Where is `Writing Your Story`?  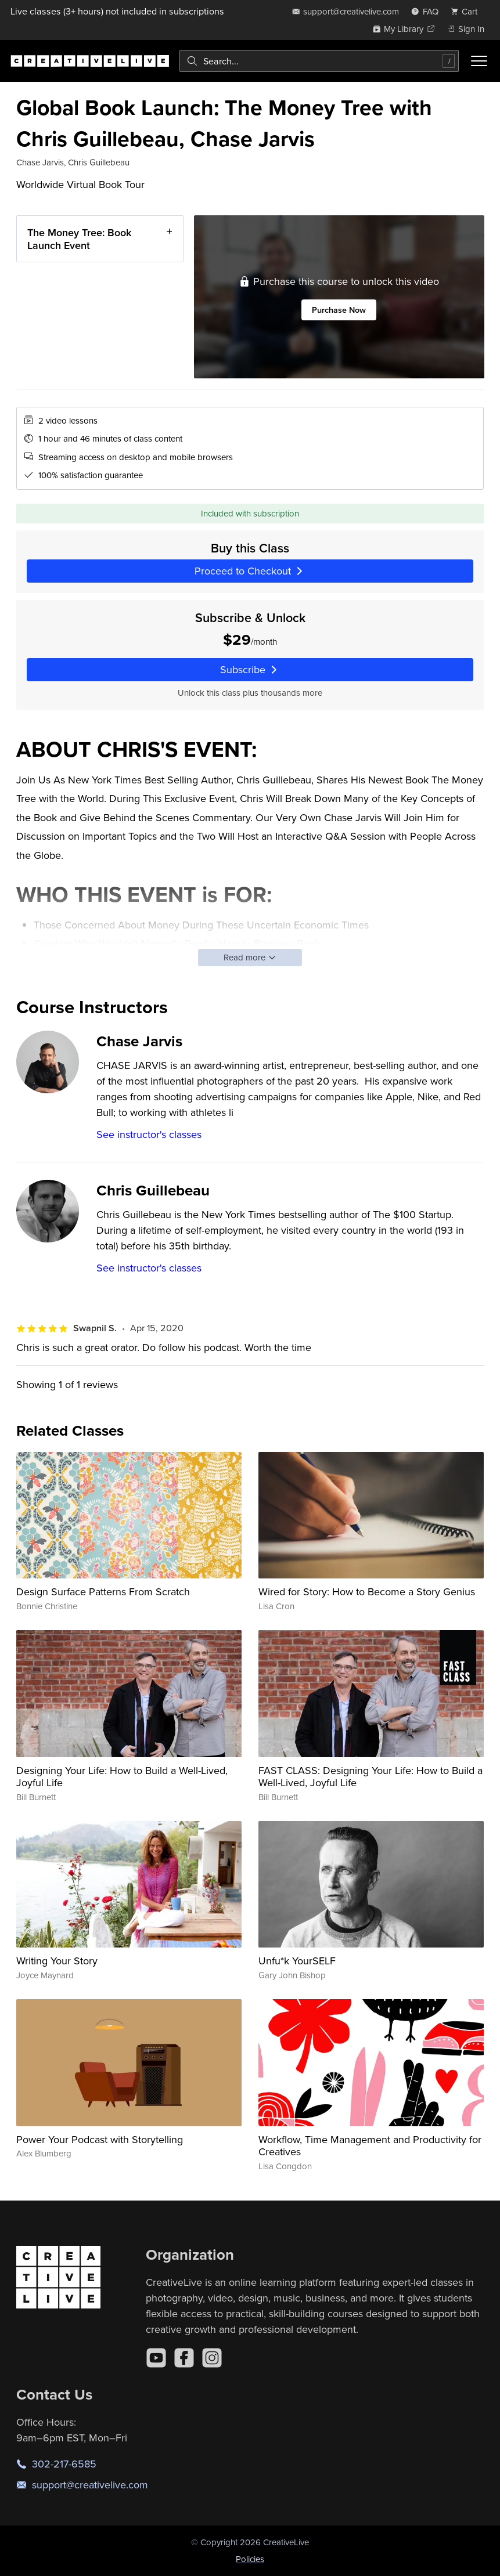 Writing Your Story is located at coordinates (57, 1960).